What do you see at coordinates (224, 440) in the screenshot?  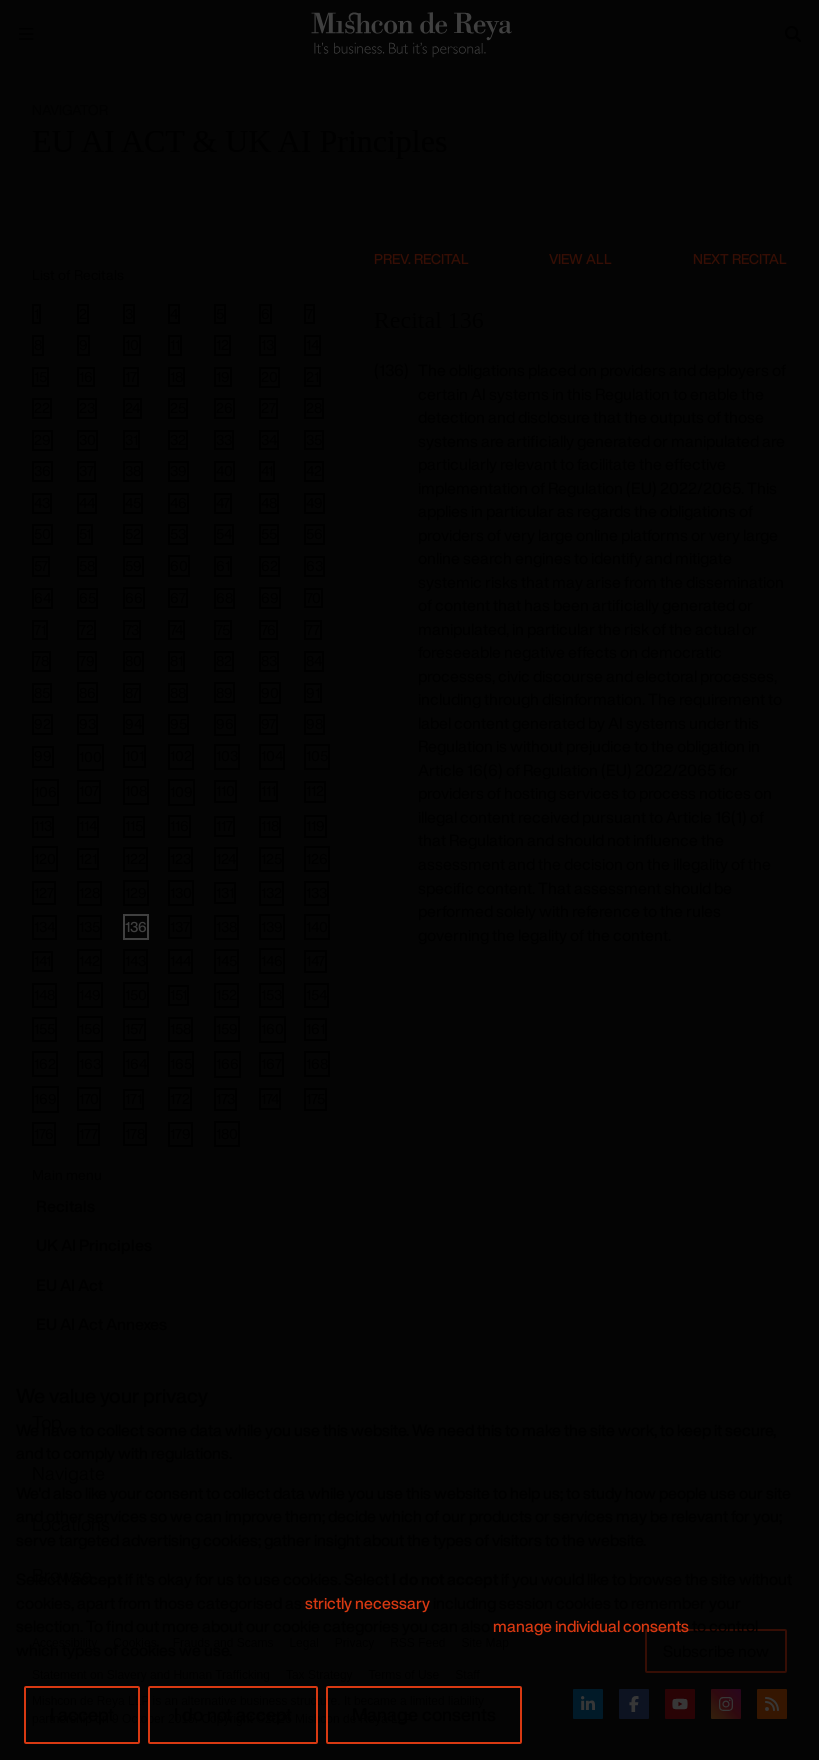 I see `33` at bounding box center [224, 440].